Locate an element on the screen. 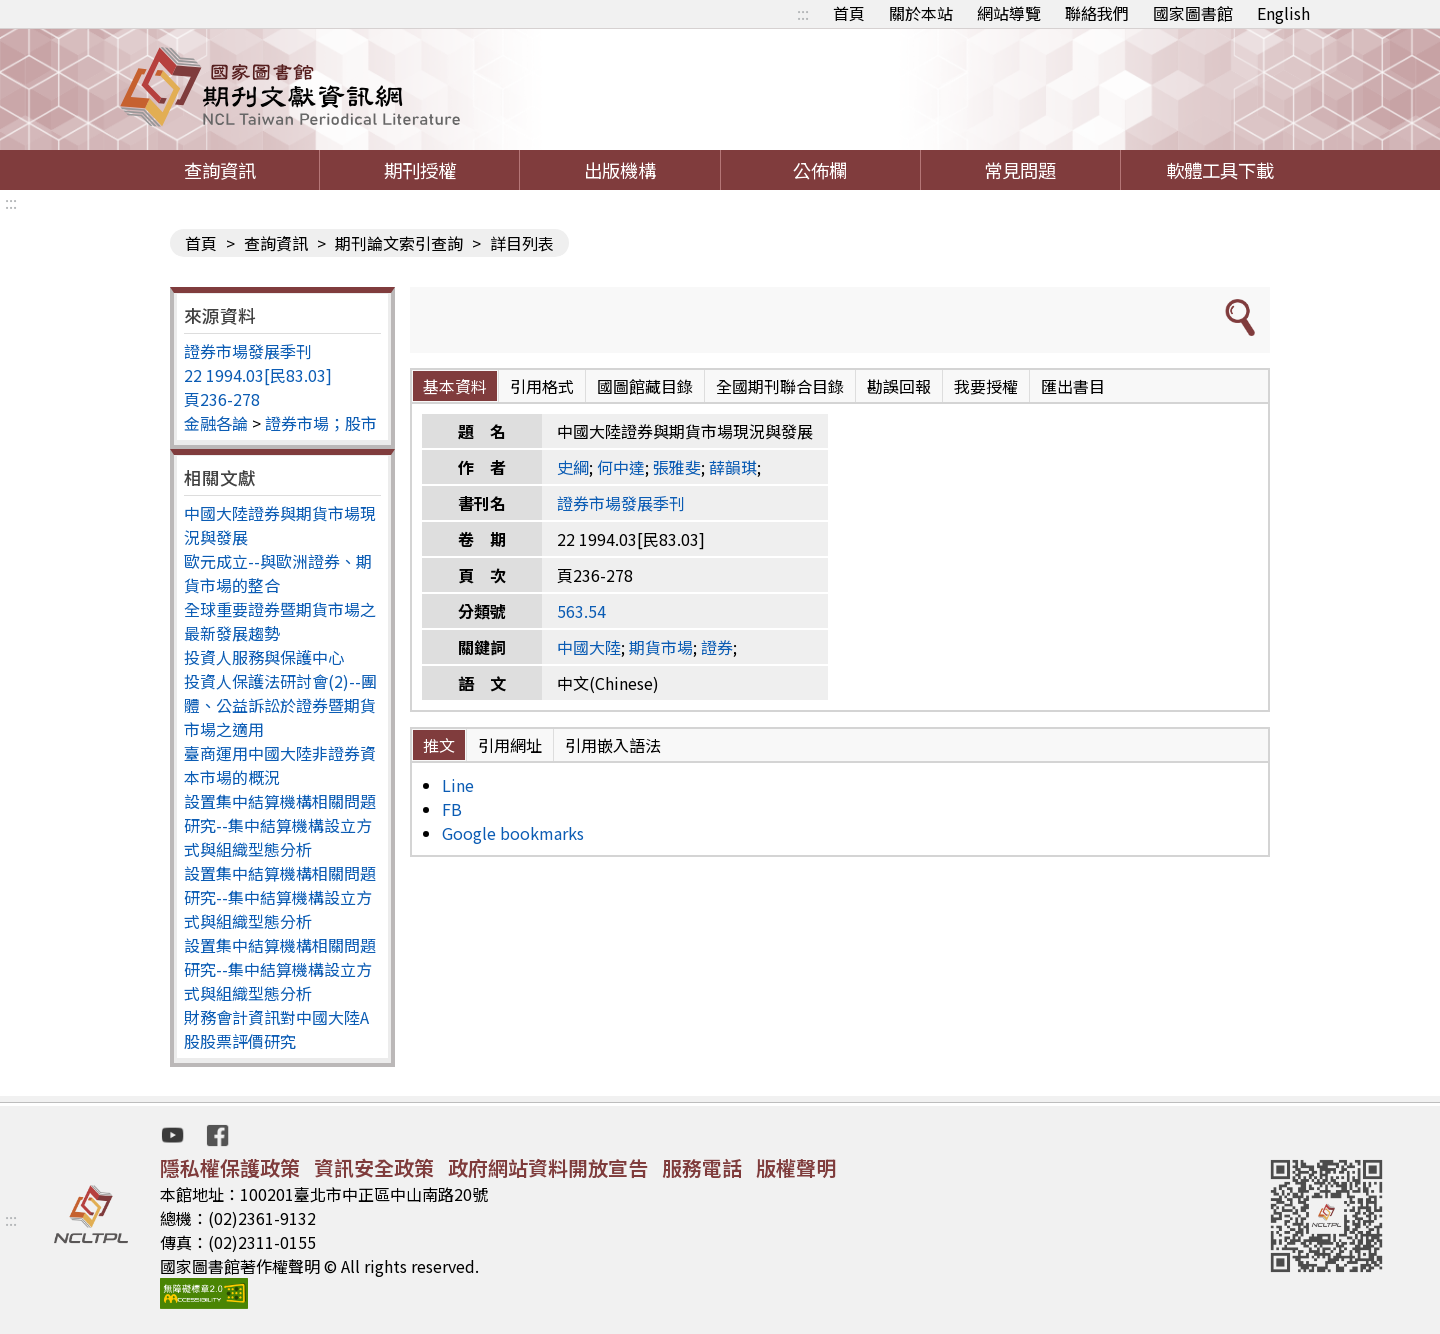  投資人保護法研討會(2)--團體、公益訴訟於證券暨期貨市場之適用 is located at coordinates (280, 705).